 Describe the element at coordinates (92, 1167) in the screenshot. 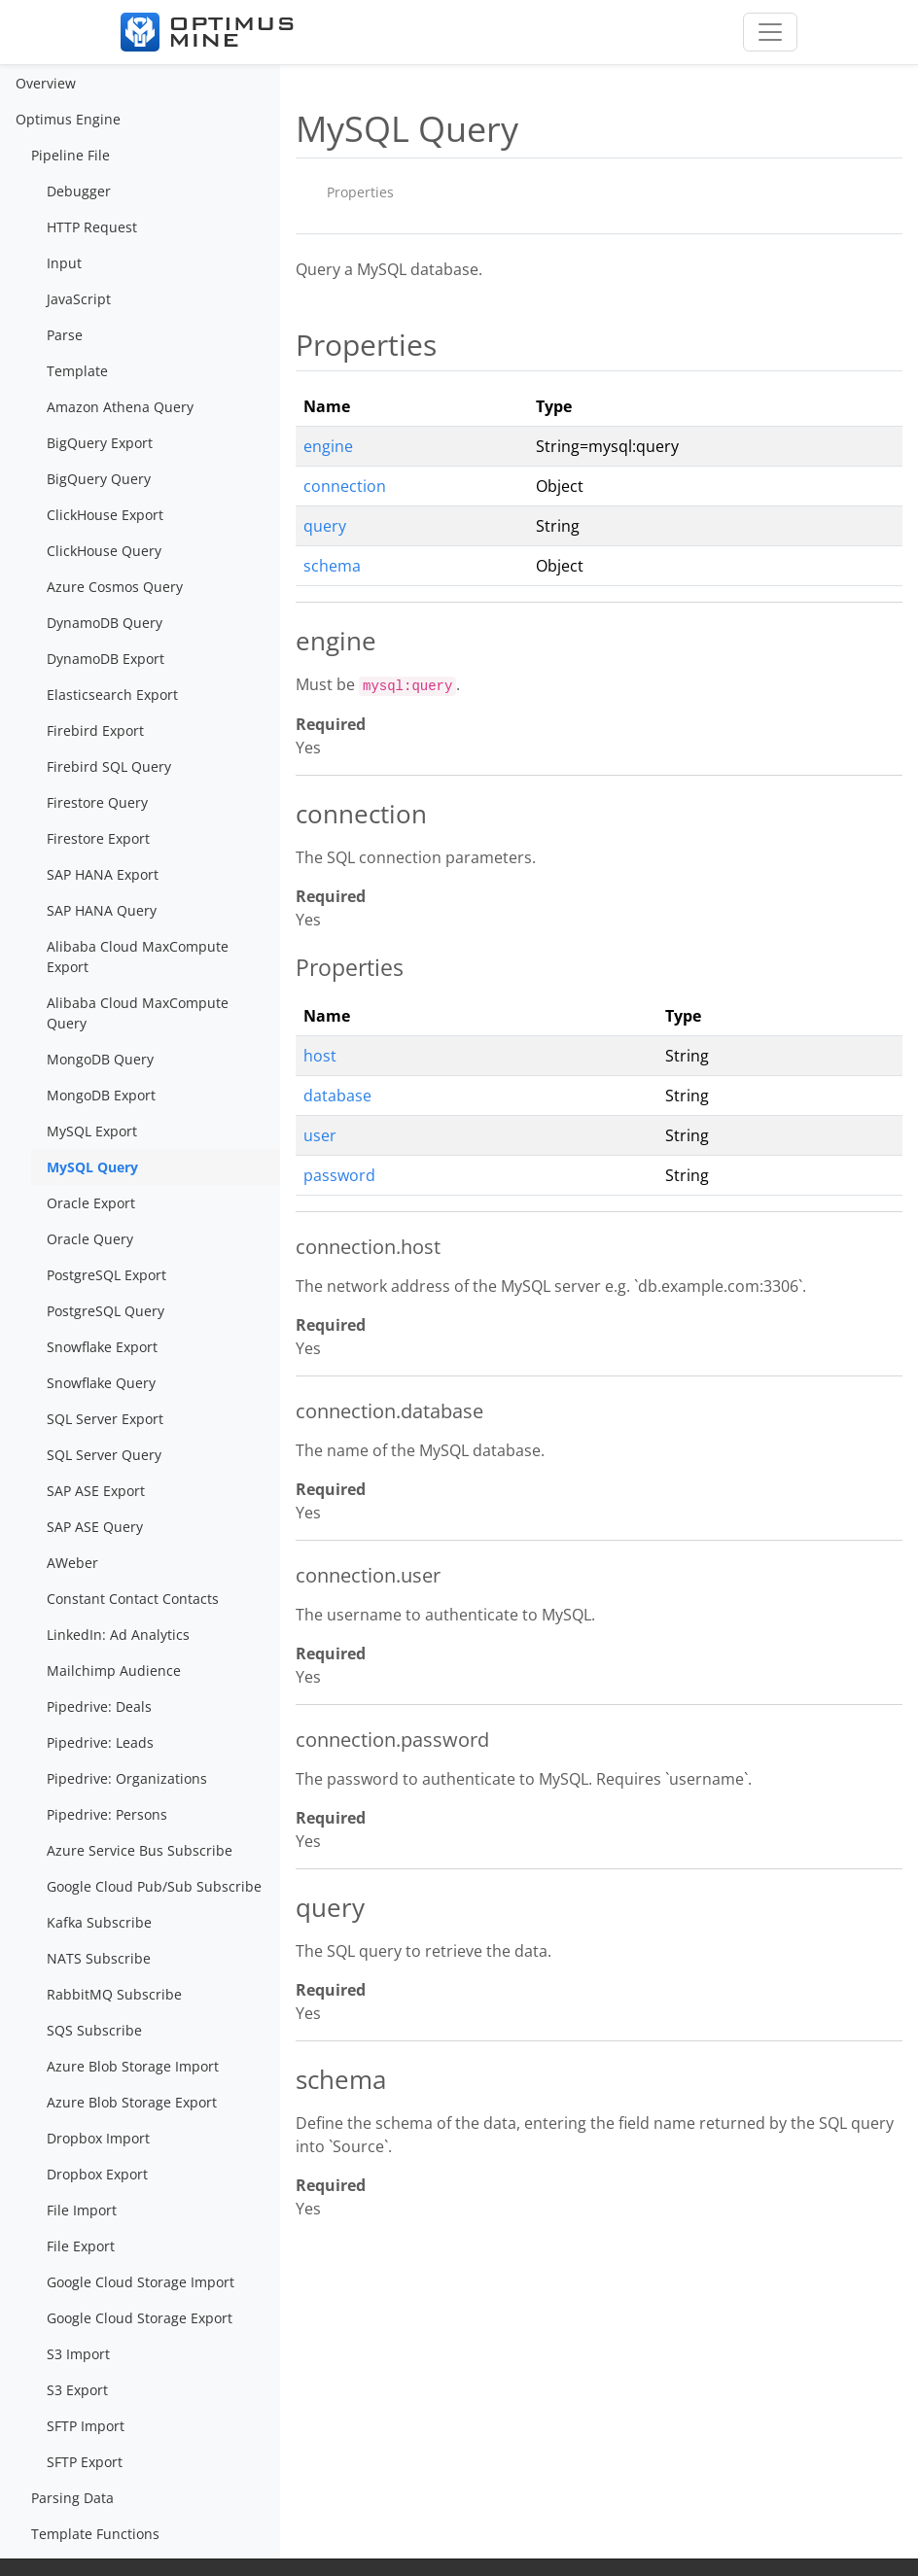

I see `MySQL Query` at that location.